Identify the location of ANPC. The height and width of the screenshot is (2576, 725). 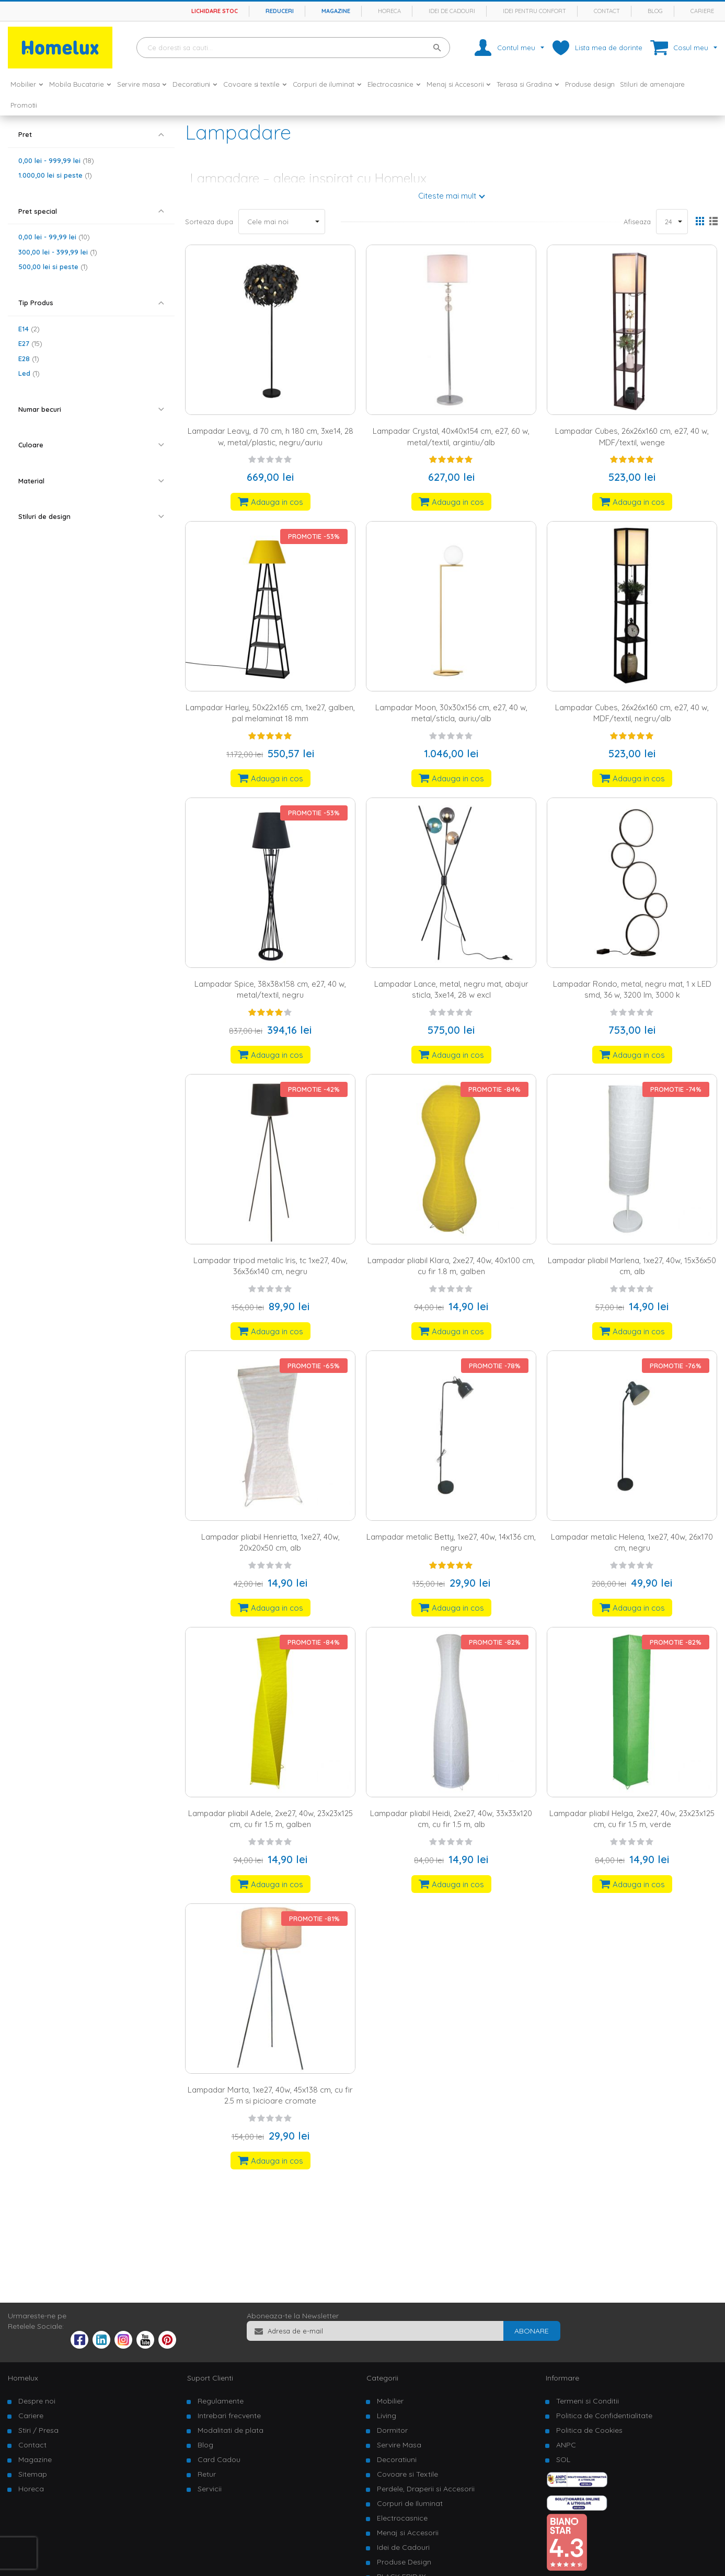
(566, 2445).